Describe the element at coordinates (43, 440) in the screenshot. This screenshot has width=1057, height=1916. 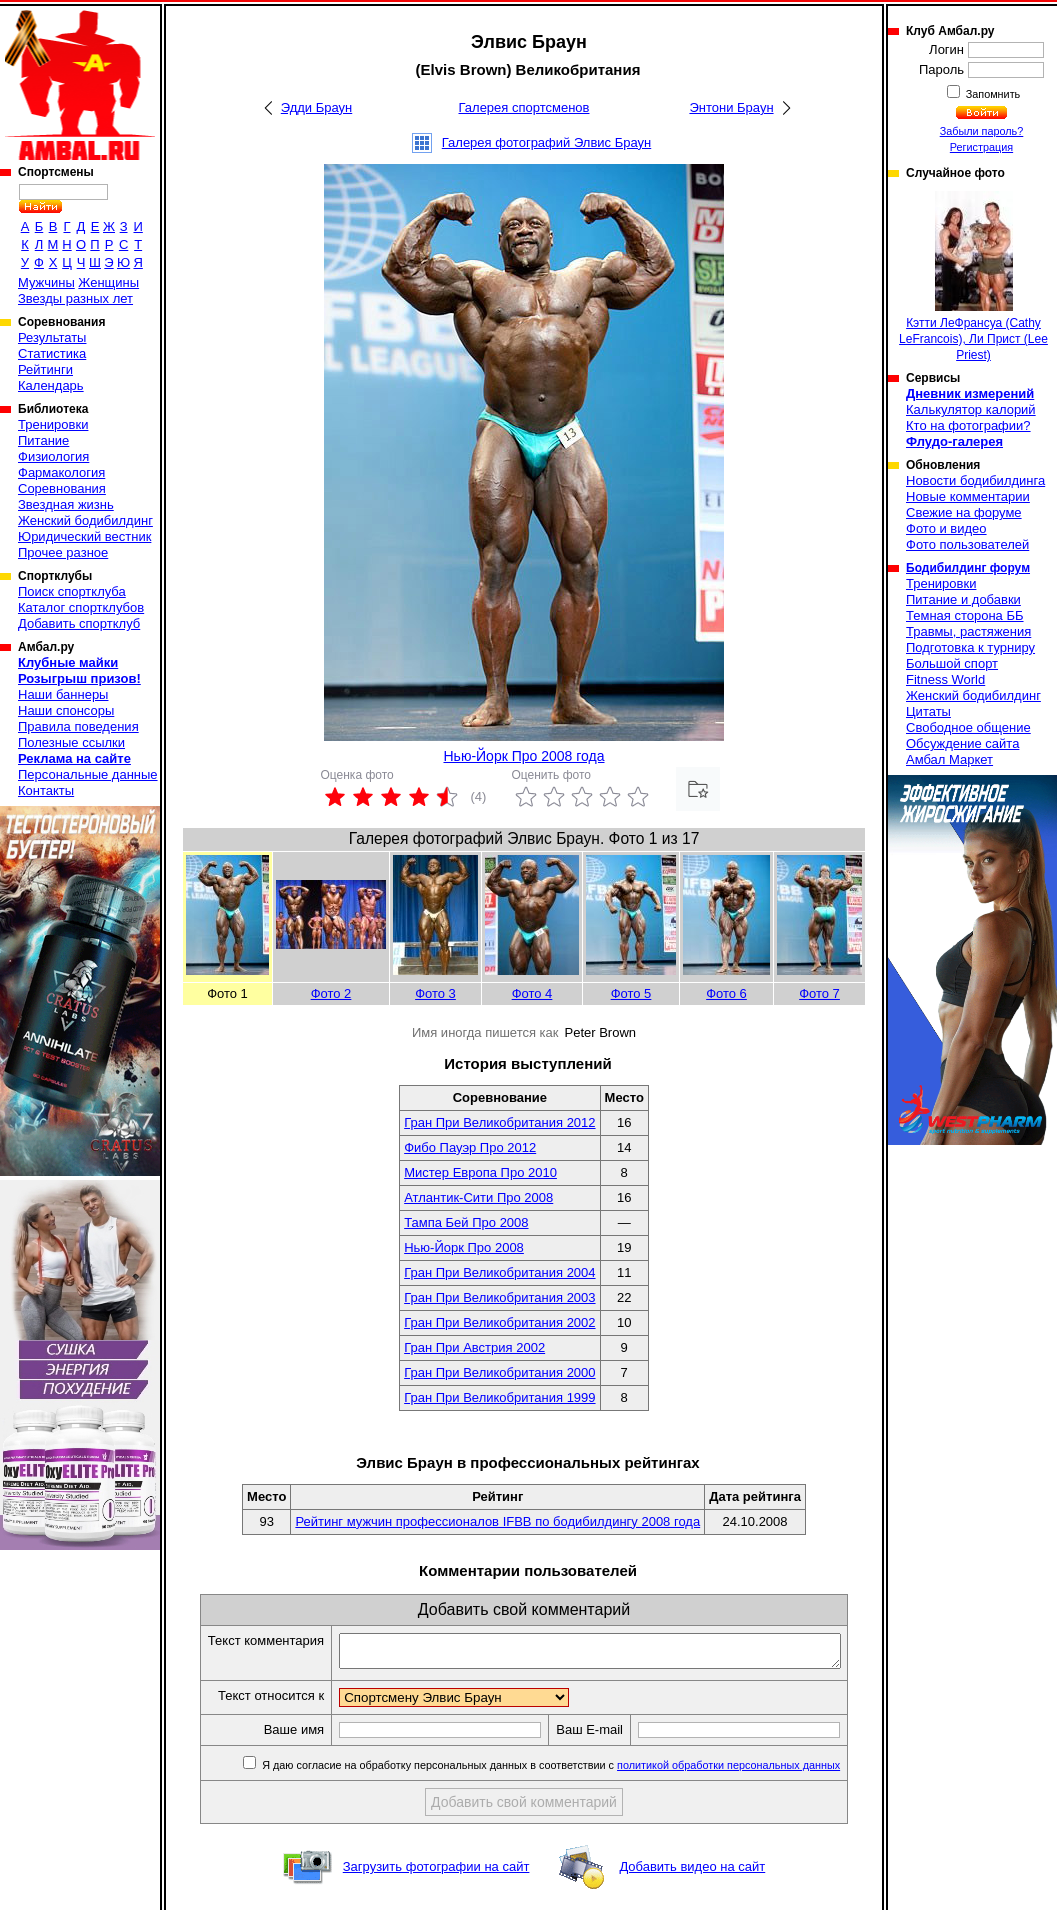
I see `Питание` at that location.